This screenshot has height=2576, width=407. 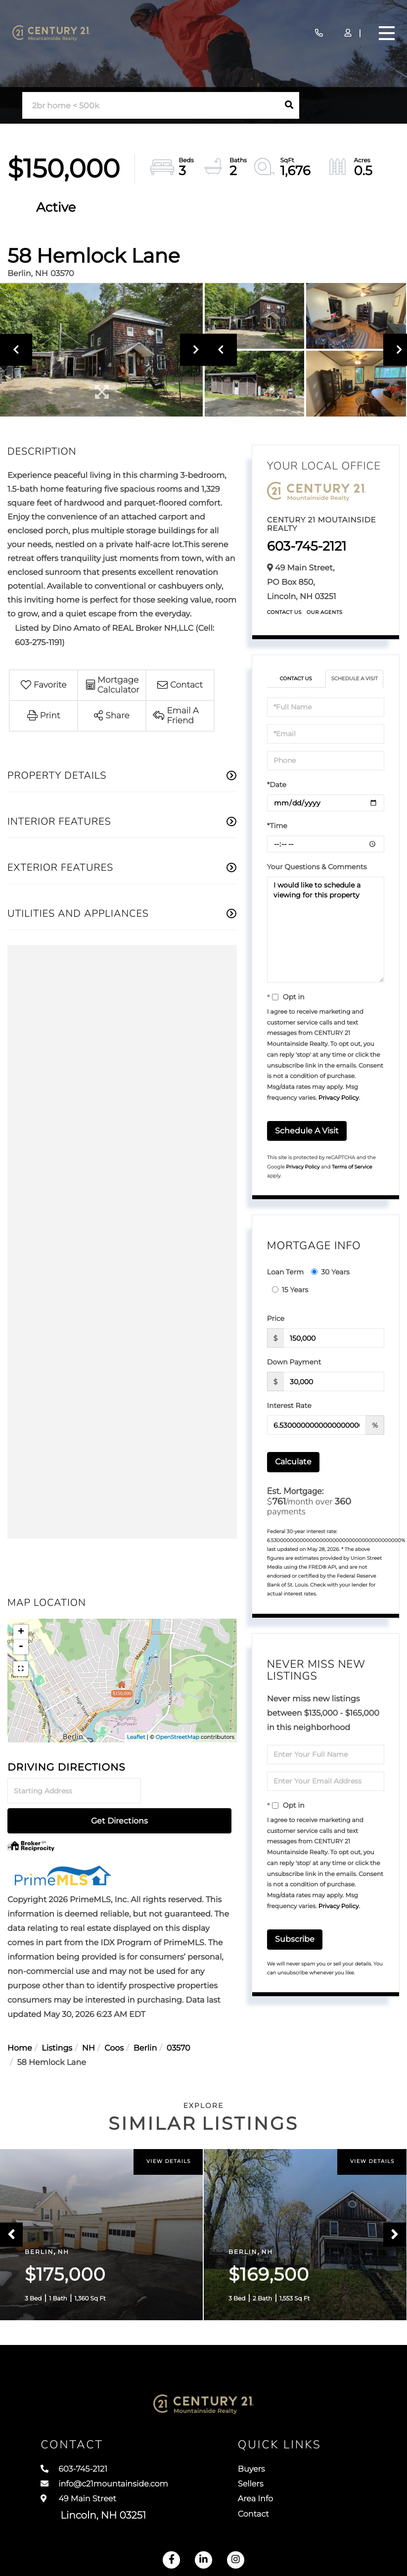 I want to click on 03570, so click(x=178, y=2018).